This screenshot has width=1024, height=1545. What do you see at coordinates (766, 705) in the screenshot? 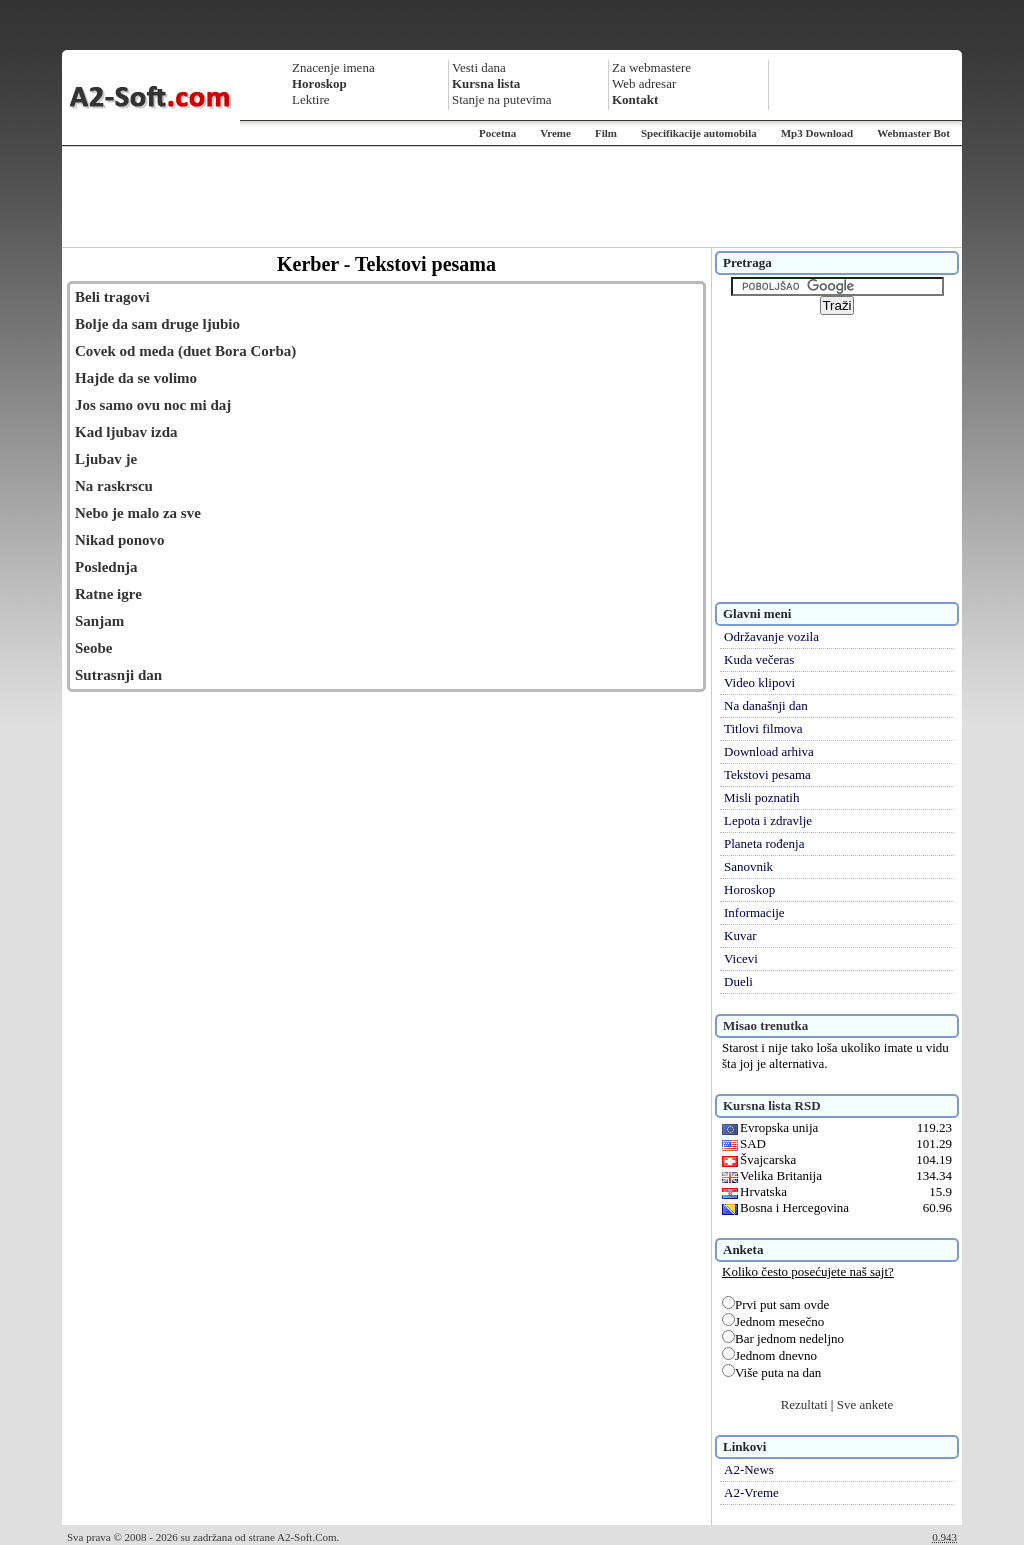
I see `Na današnji dan` at bounding box center [766, 705].